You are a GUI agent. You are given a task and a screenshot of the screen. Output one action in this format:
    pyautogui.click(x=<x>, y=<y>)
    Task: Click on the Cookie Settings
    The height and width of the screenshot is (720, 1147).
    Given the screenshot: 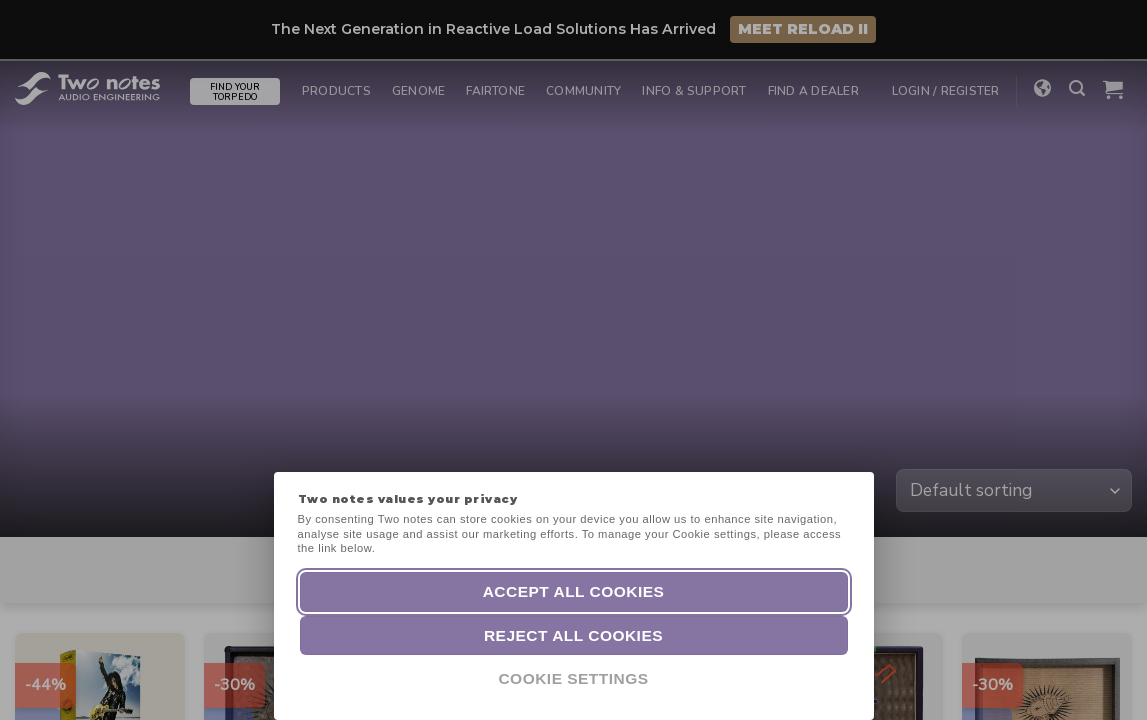 What is the action you would take?
    pyautogui.click(x=573, y=678)
    